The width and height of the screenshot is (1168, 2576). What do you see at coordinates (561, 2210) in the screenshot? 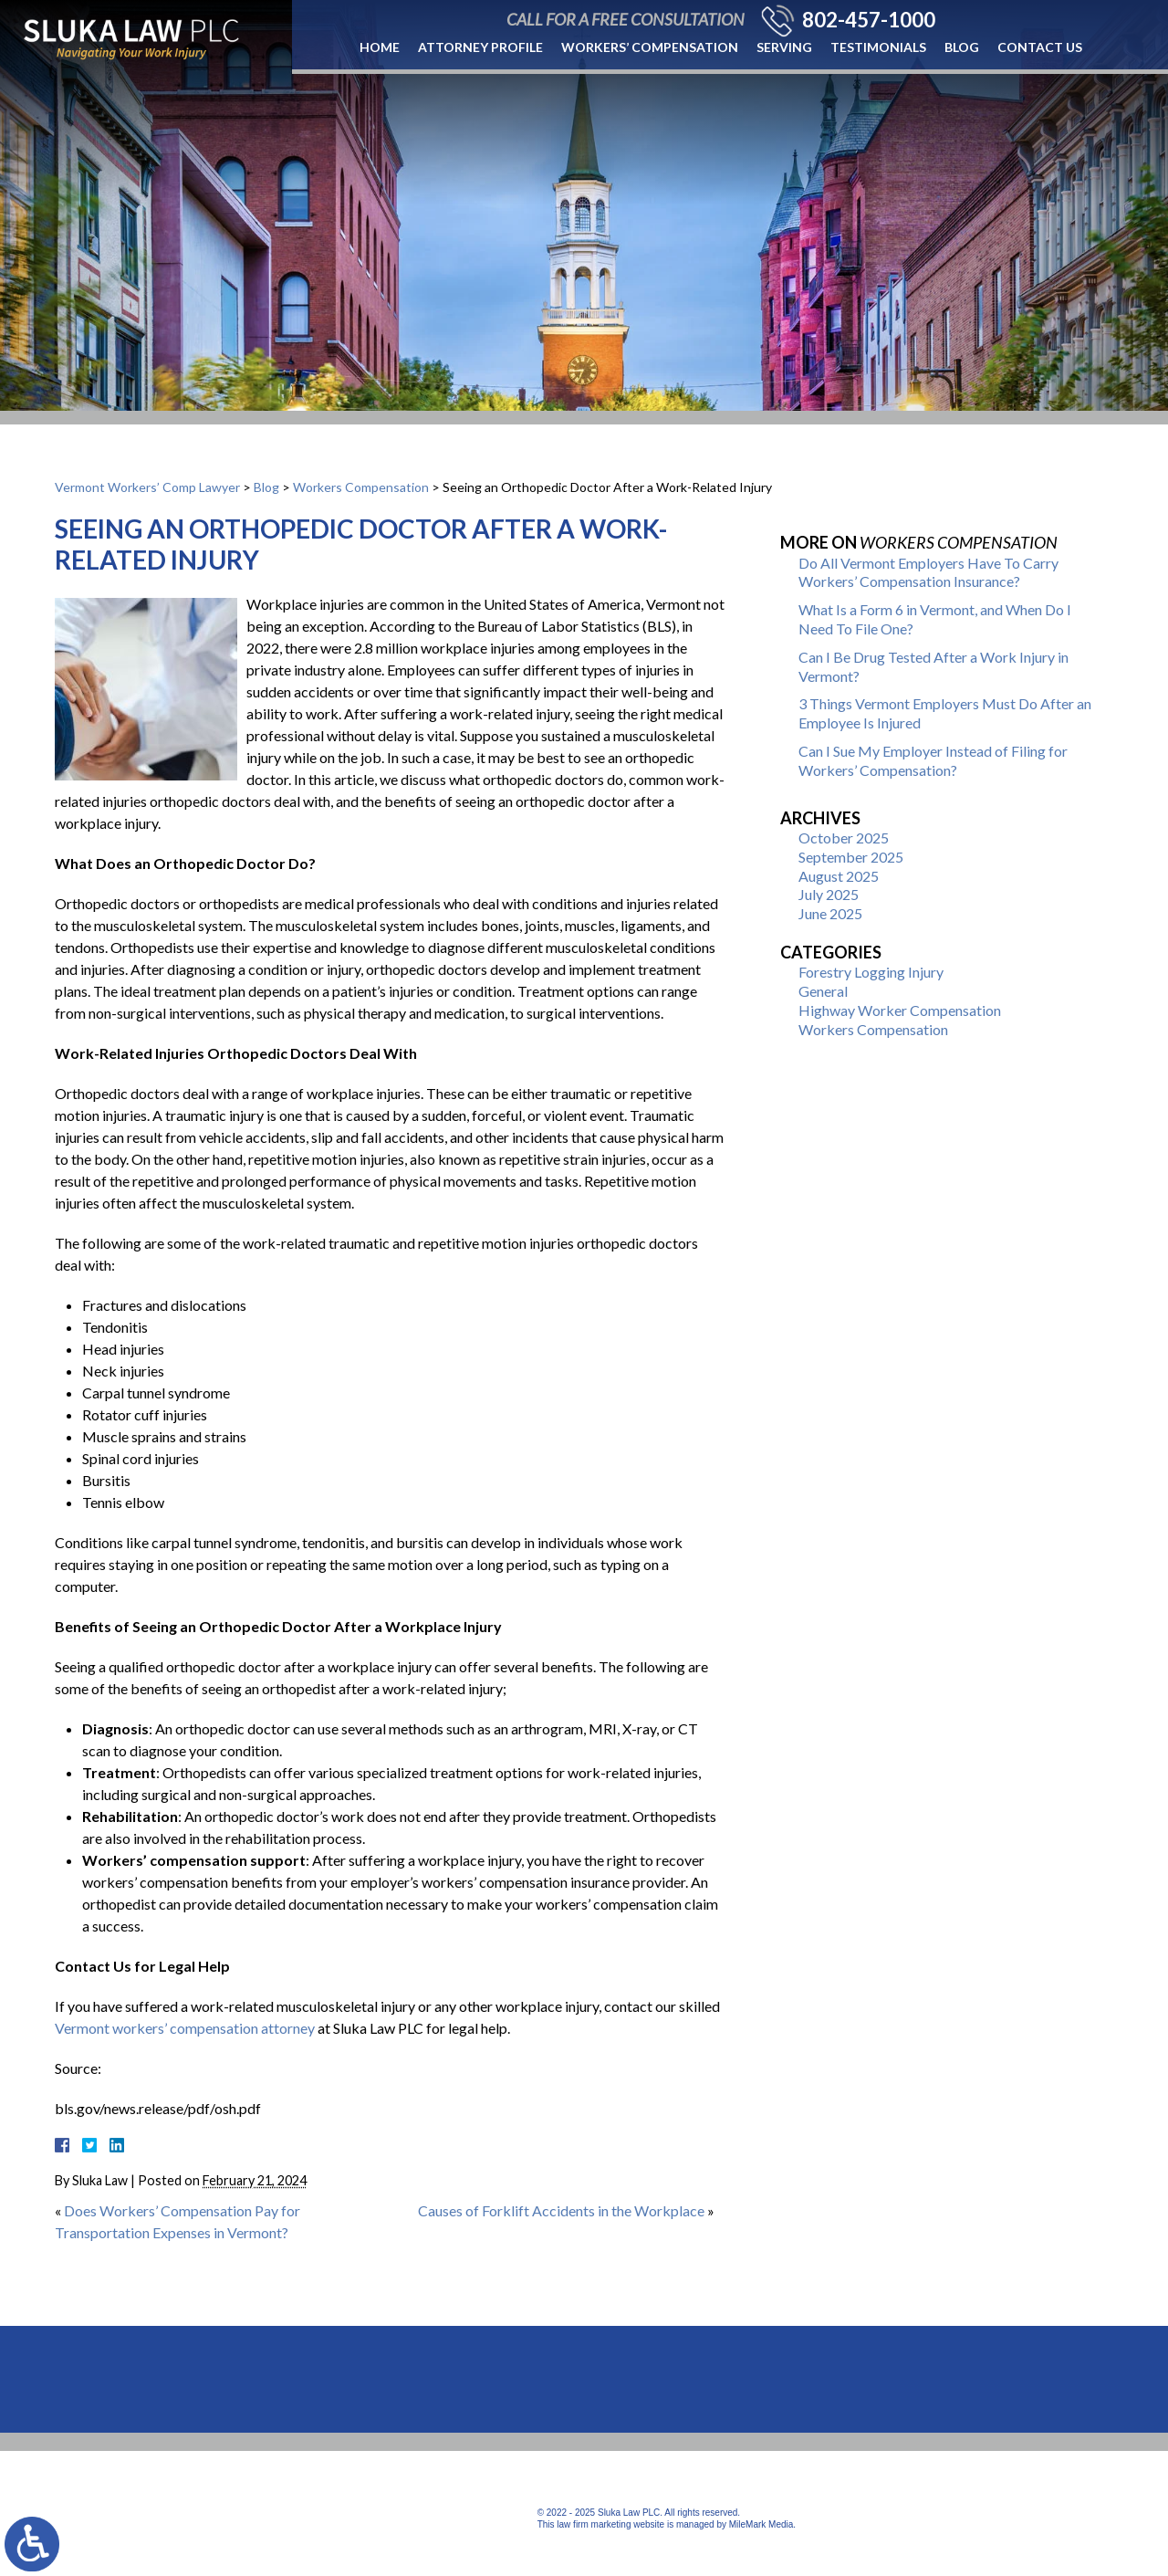
I see `Causes of Forklift Accidents in the Workplace` at bounding box center [561, 2210].